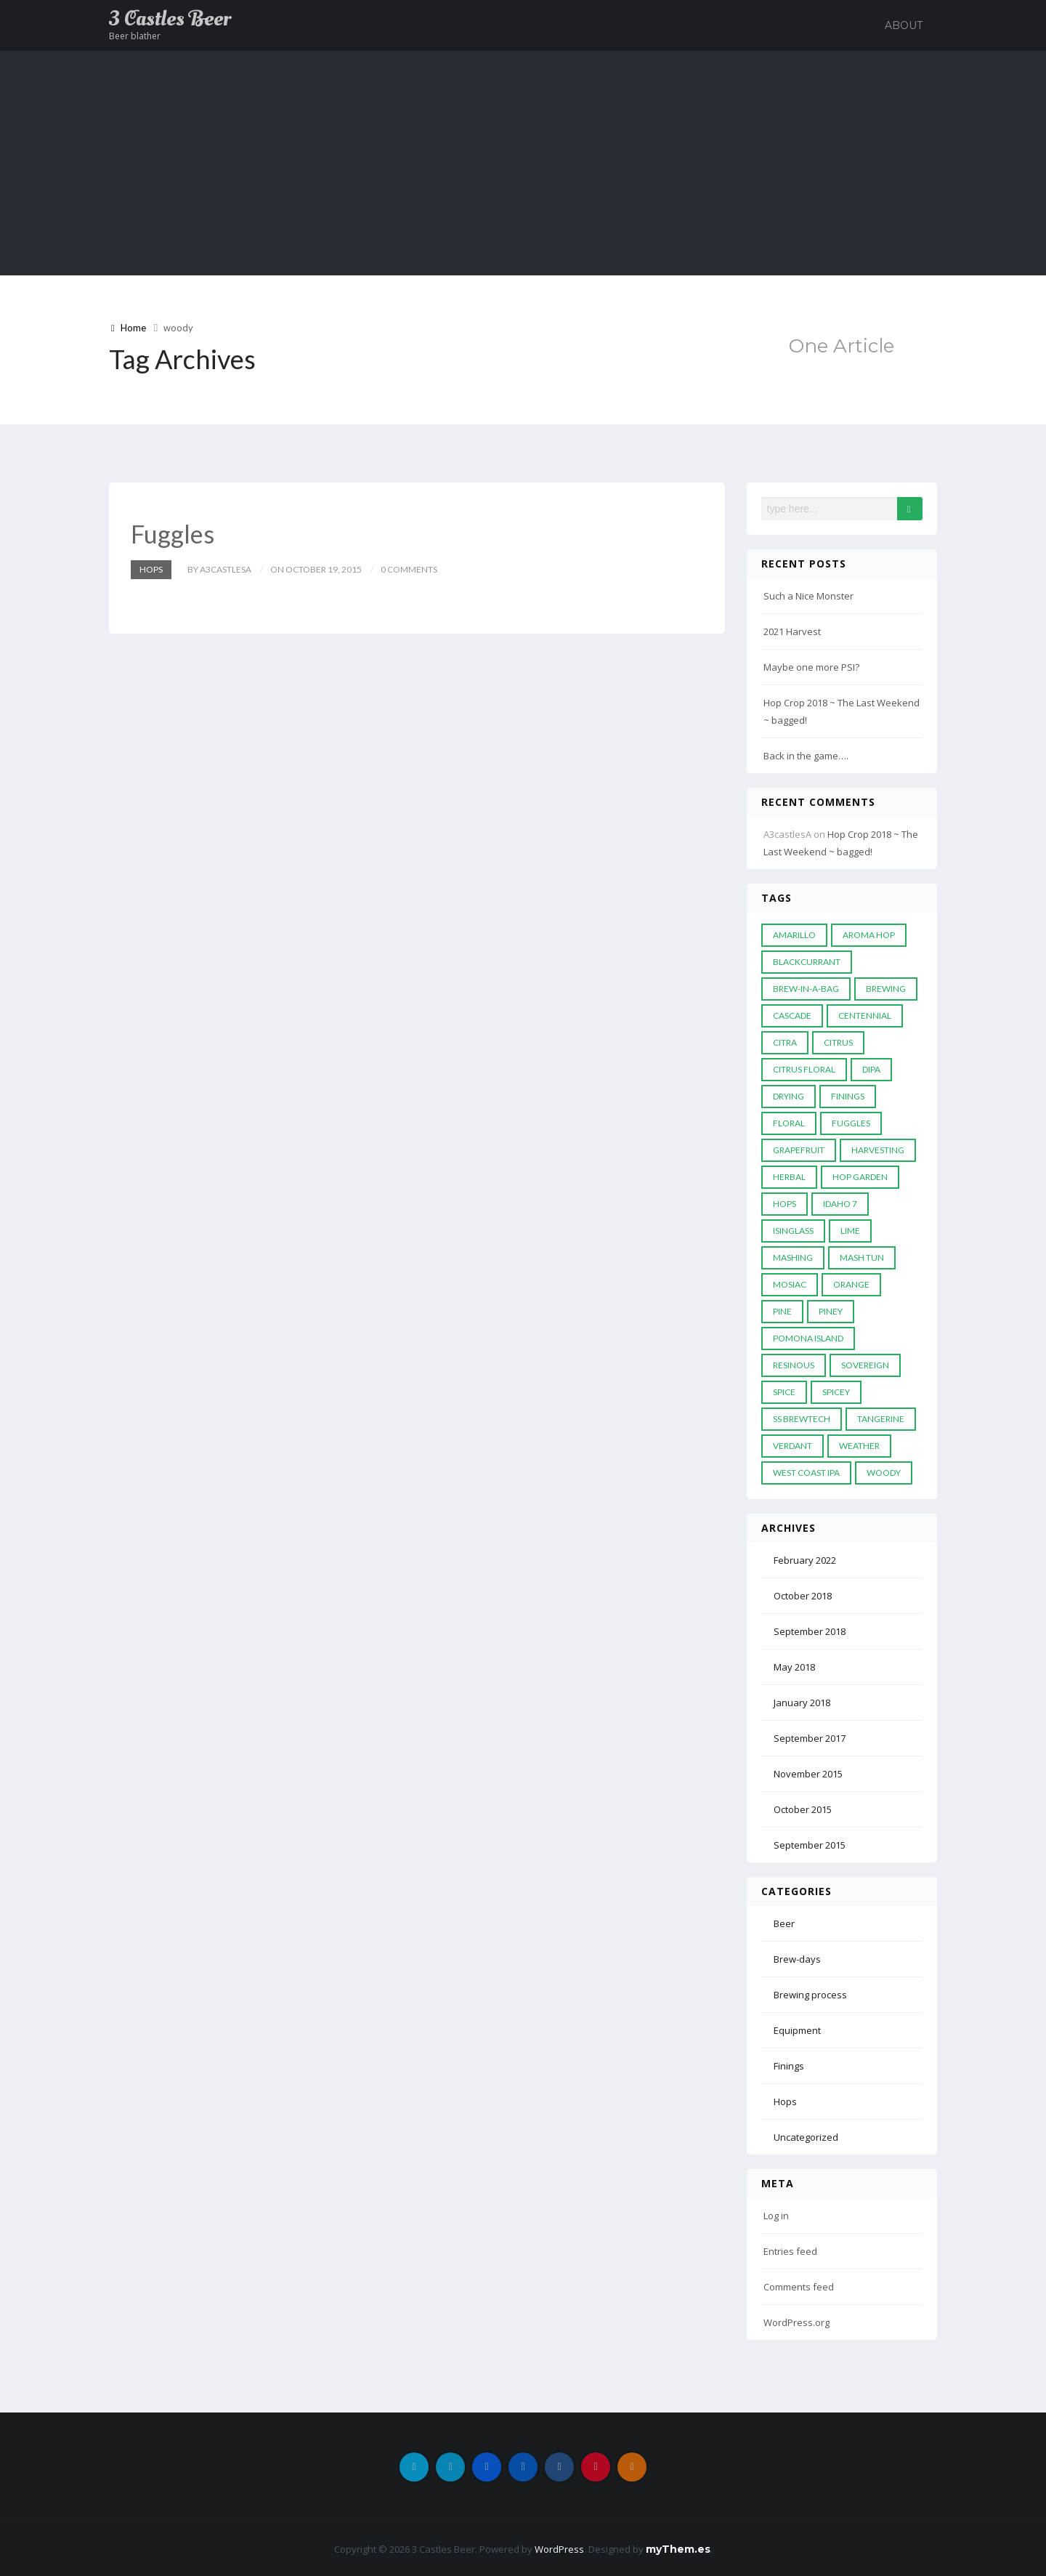 The width and height of the screenshot is (1046, 2576). What do you see at coordinates (151, 569) in the screenshot?
I see `Hops` at bounding box center [151, 569].